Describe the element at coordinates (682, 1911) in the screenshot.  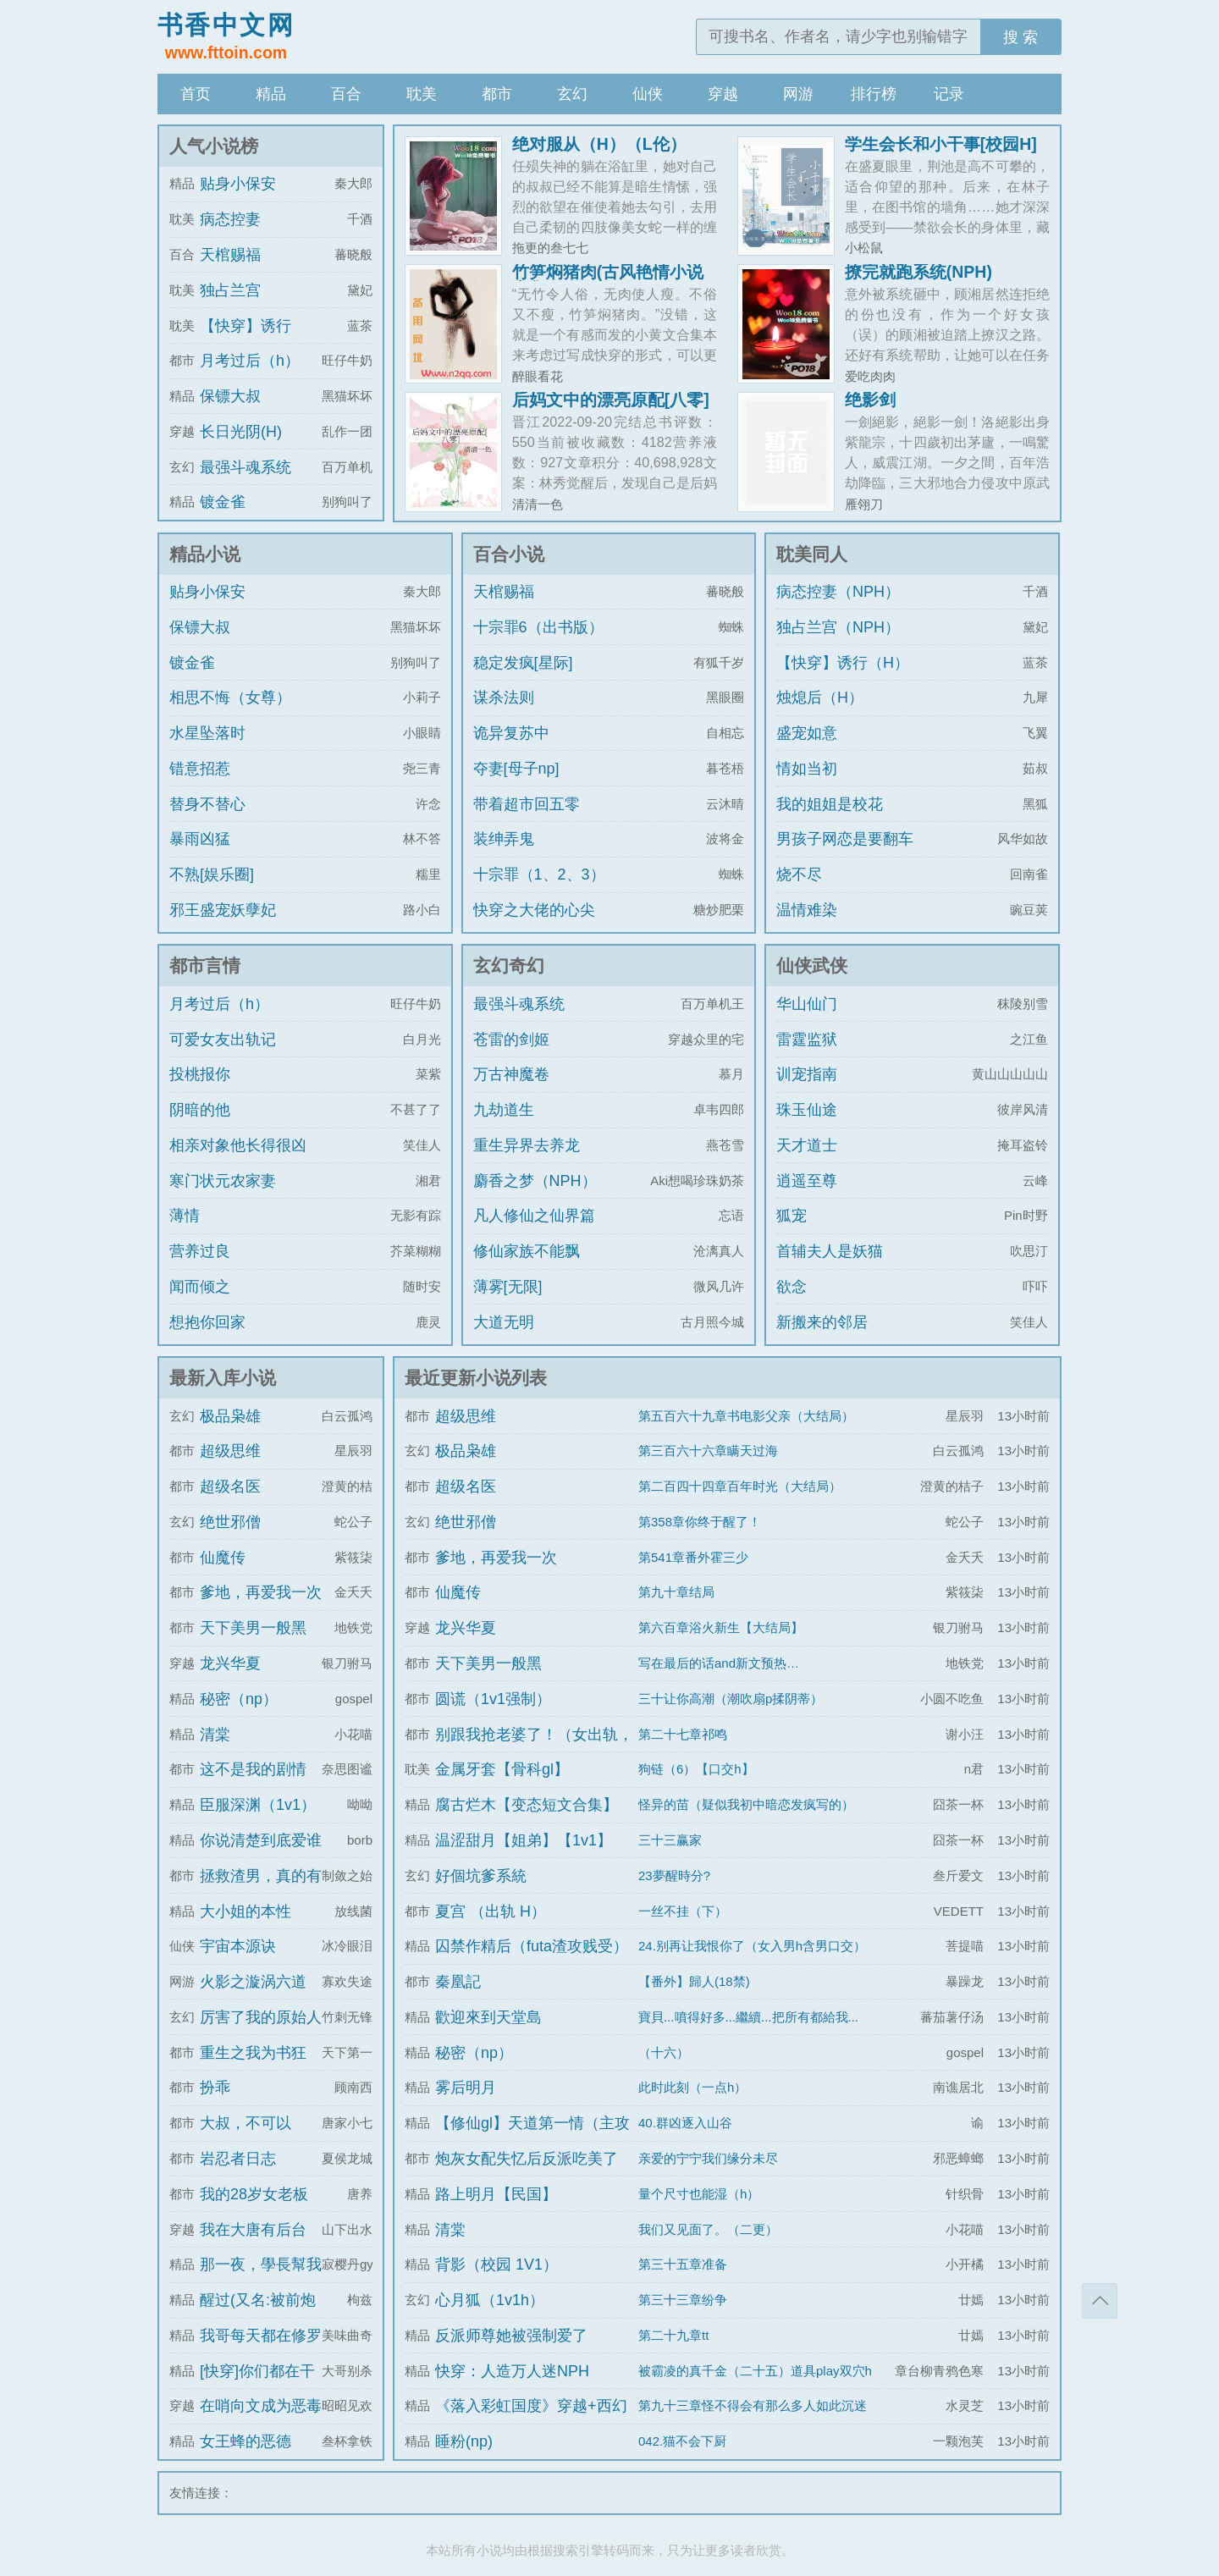
I see `一丝不挂（下）` at that location.